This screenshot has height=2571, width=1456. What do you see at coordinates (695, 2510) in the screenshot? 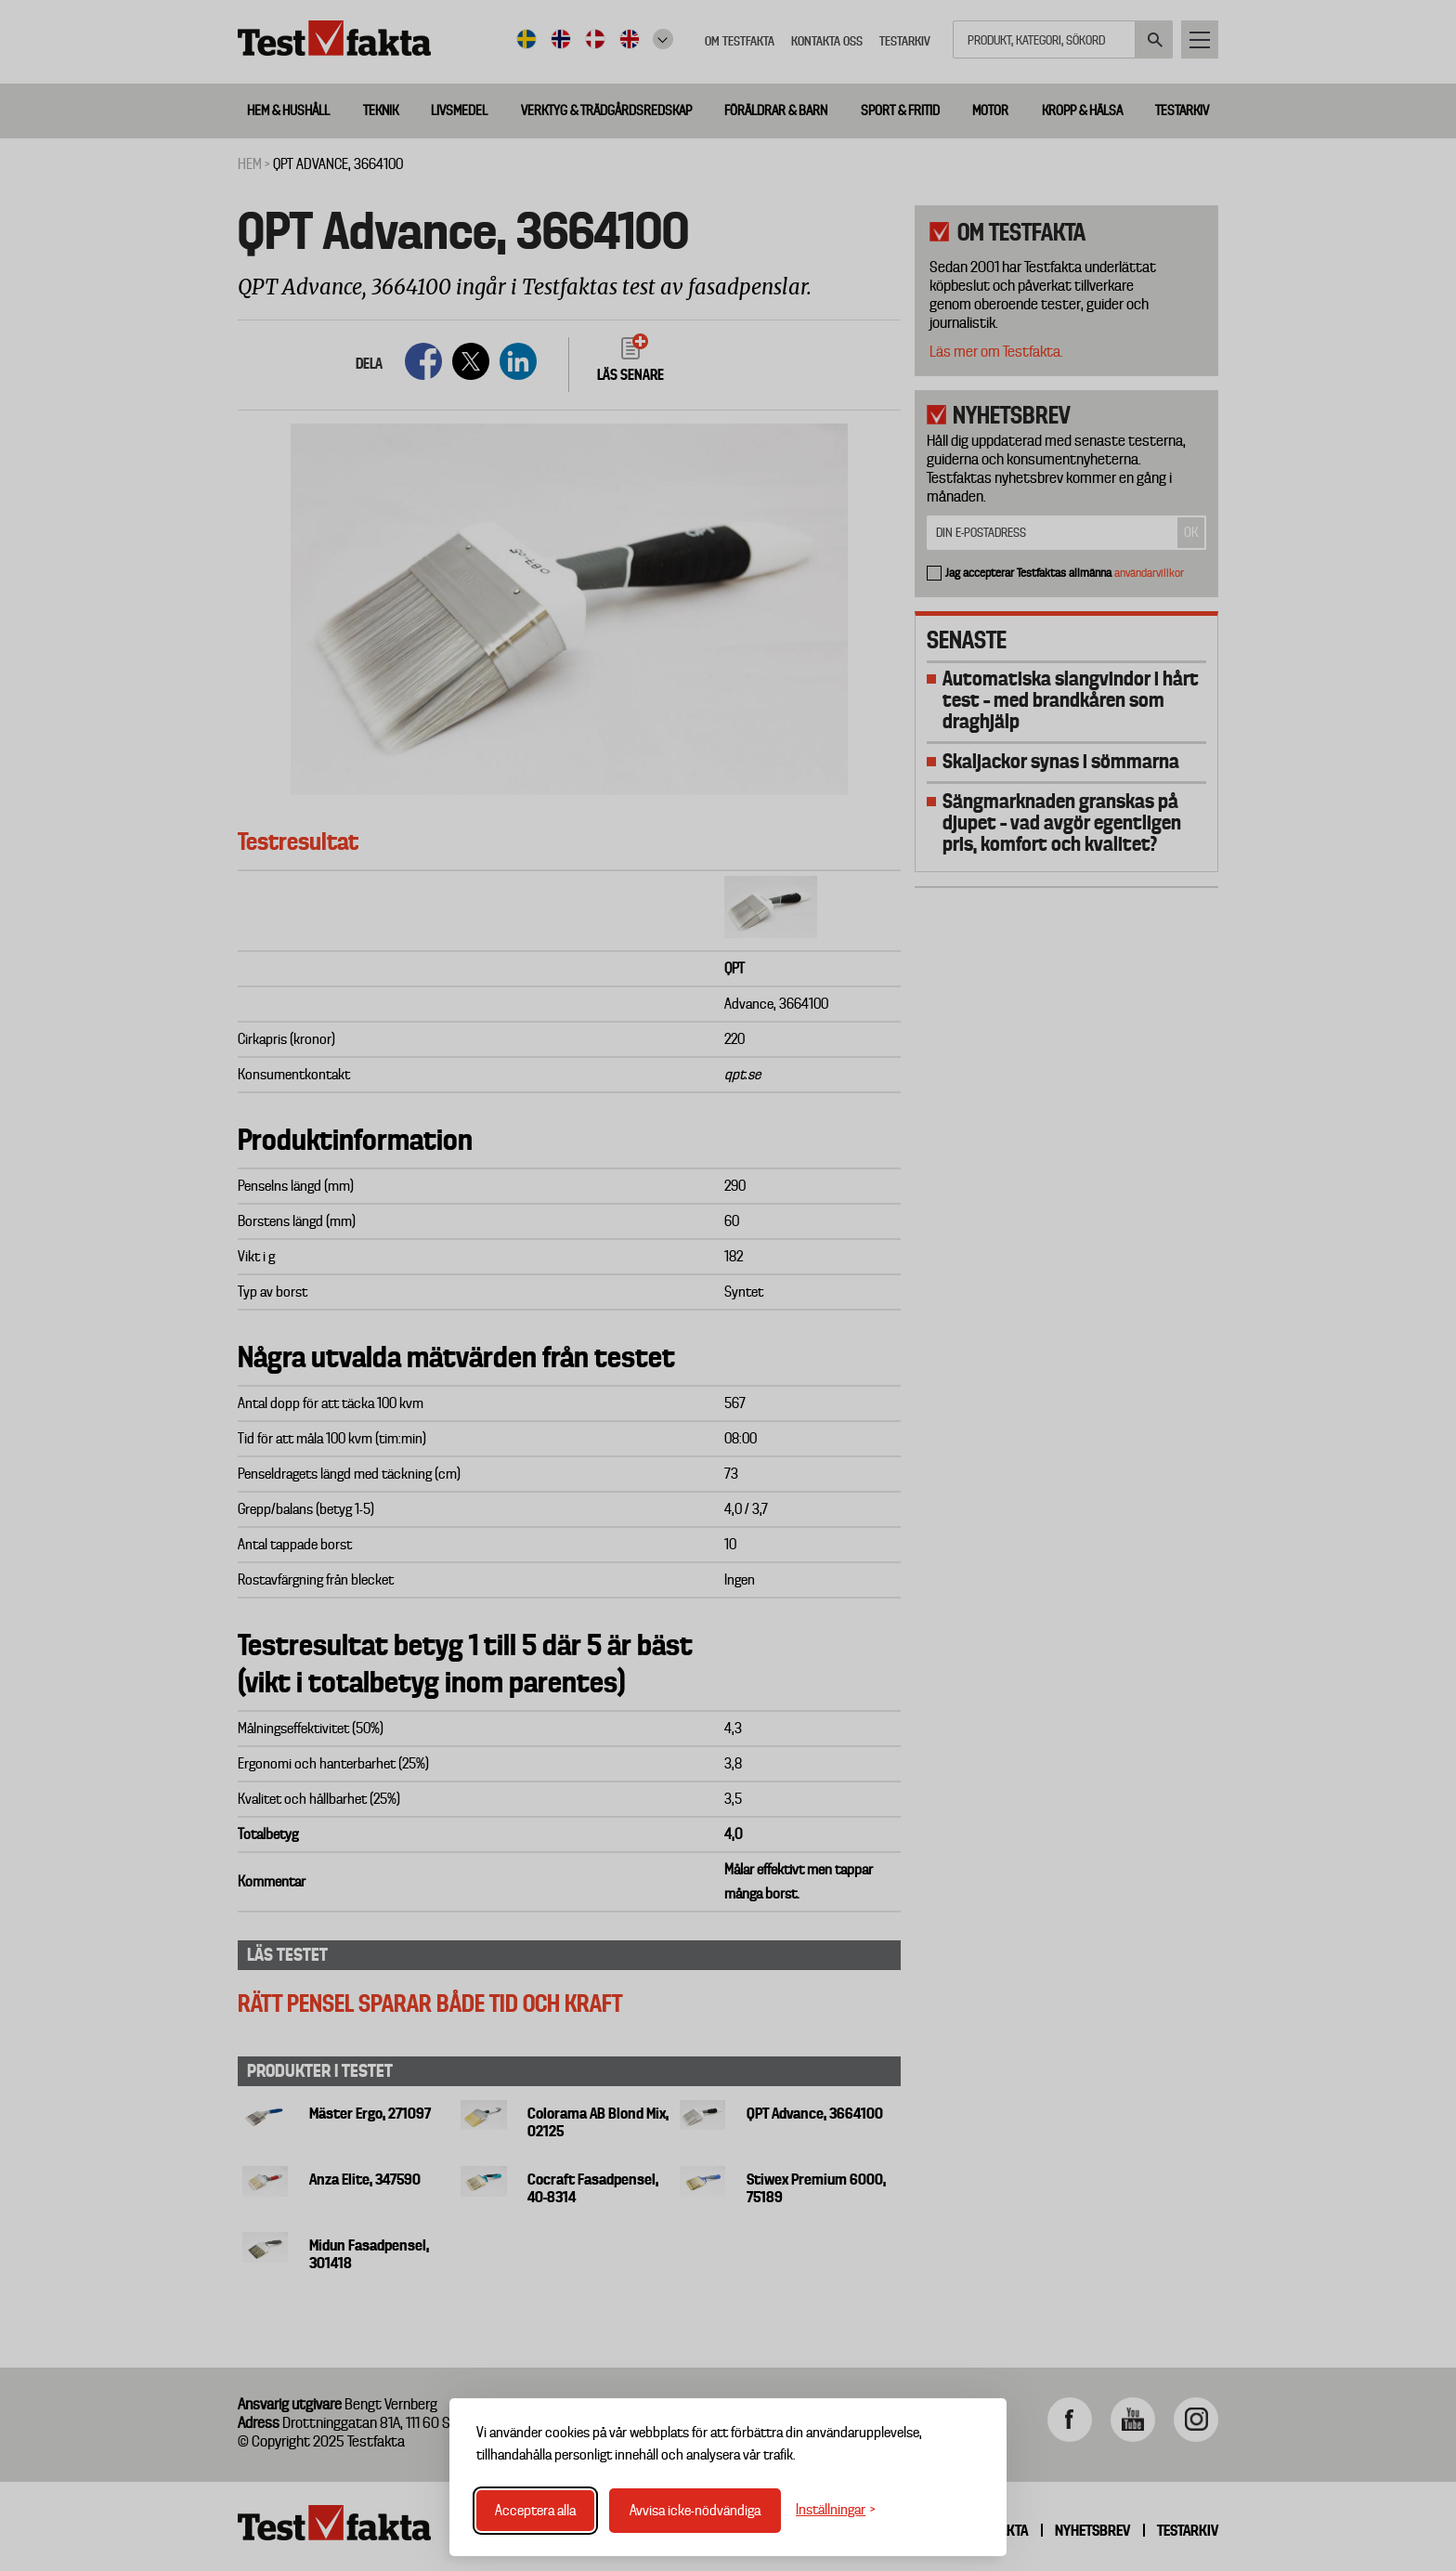
I see `Avvisa icke-nödvändiga` at bounding box center [695, 2510].